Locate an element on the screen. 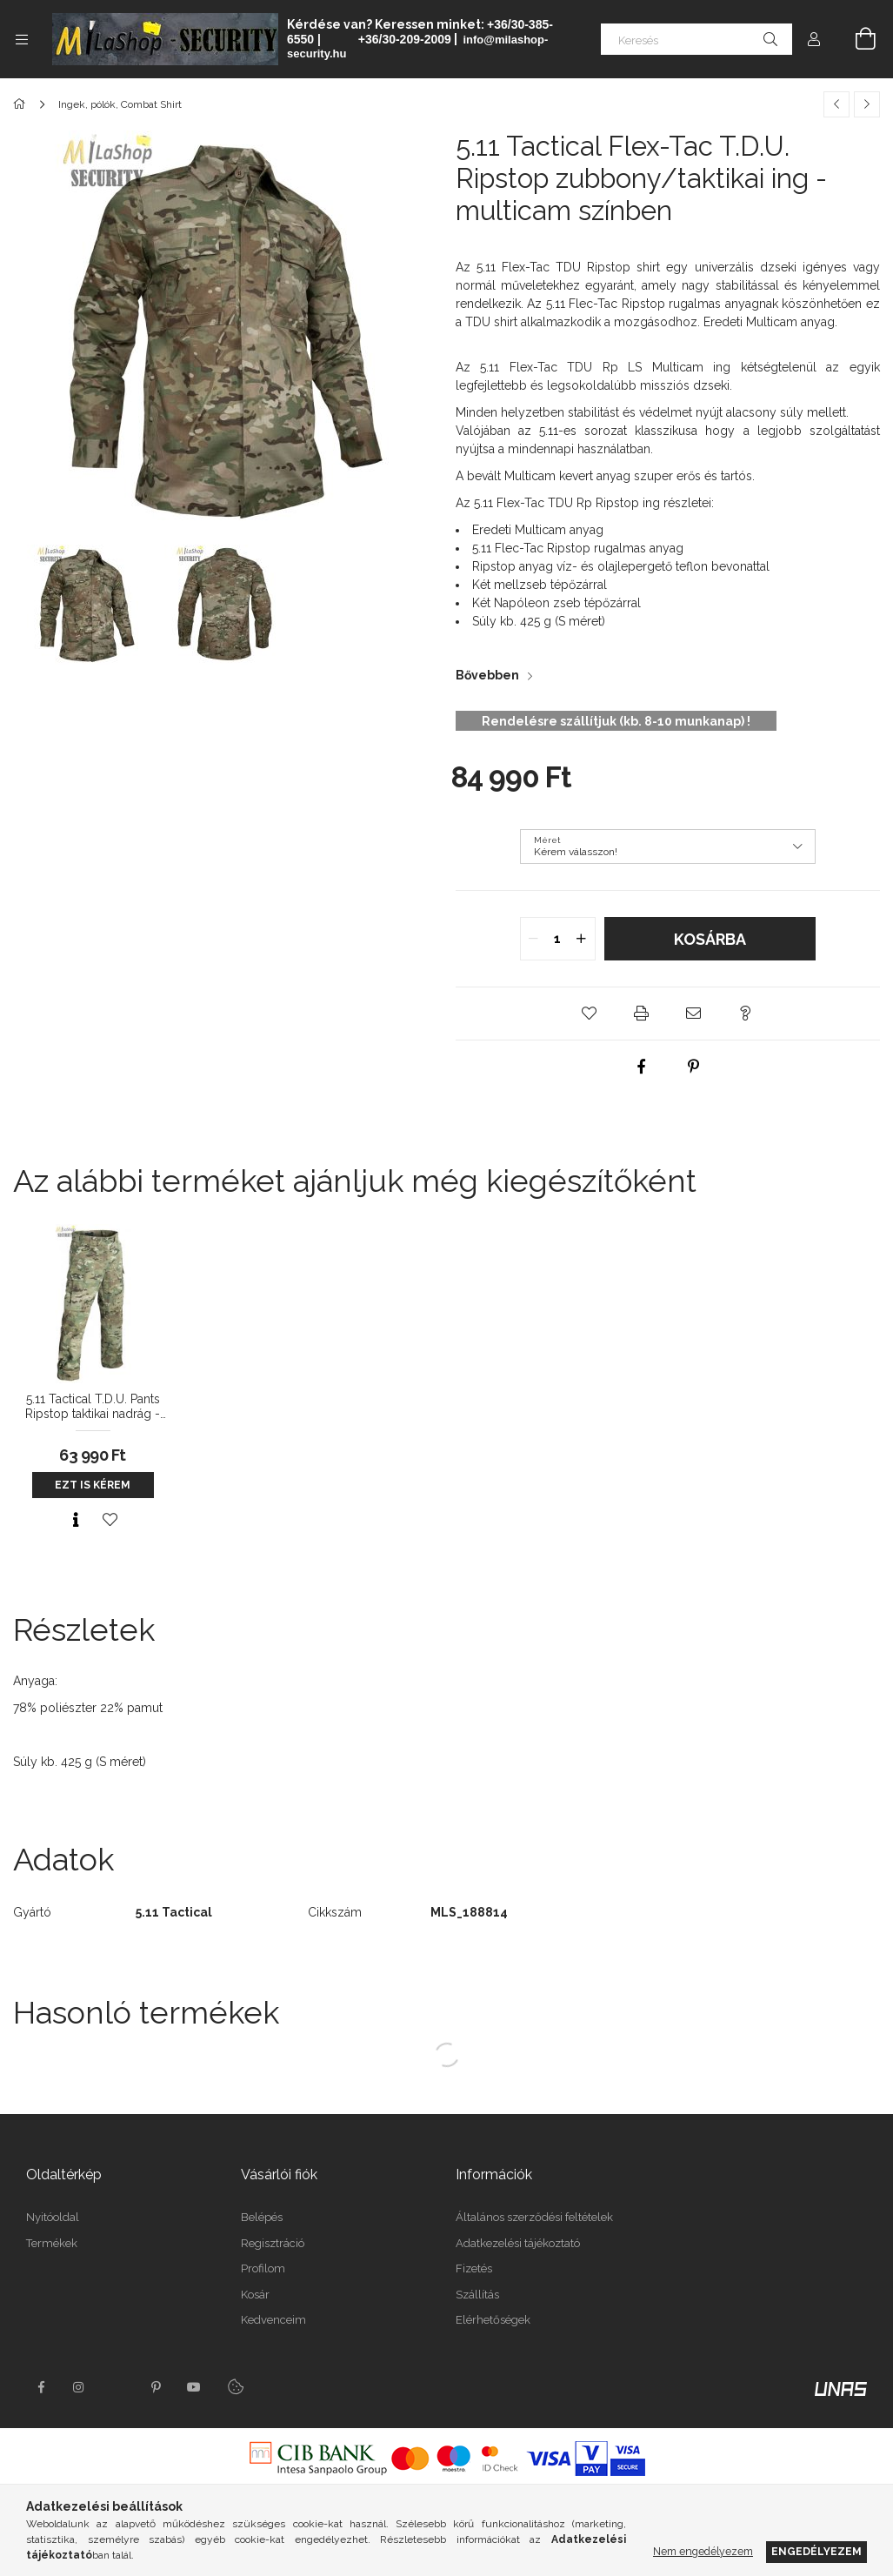 Image resolution: width=893 pixels, height=2576 pixels. Engedélyezem is located at coordinates (816, 2551).